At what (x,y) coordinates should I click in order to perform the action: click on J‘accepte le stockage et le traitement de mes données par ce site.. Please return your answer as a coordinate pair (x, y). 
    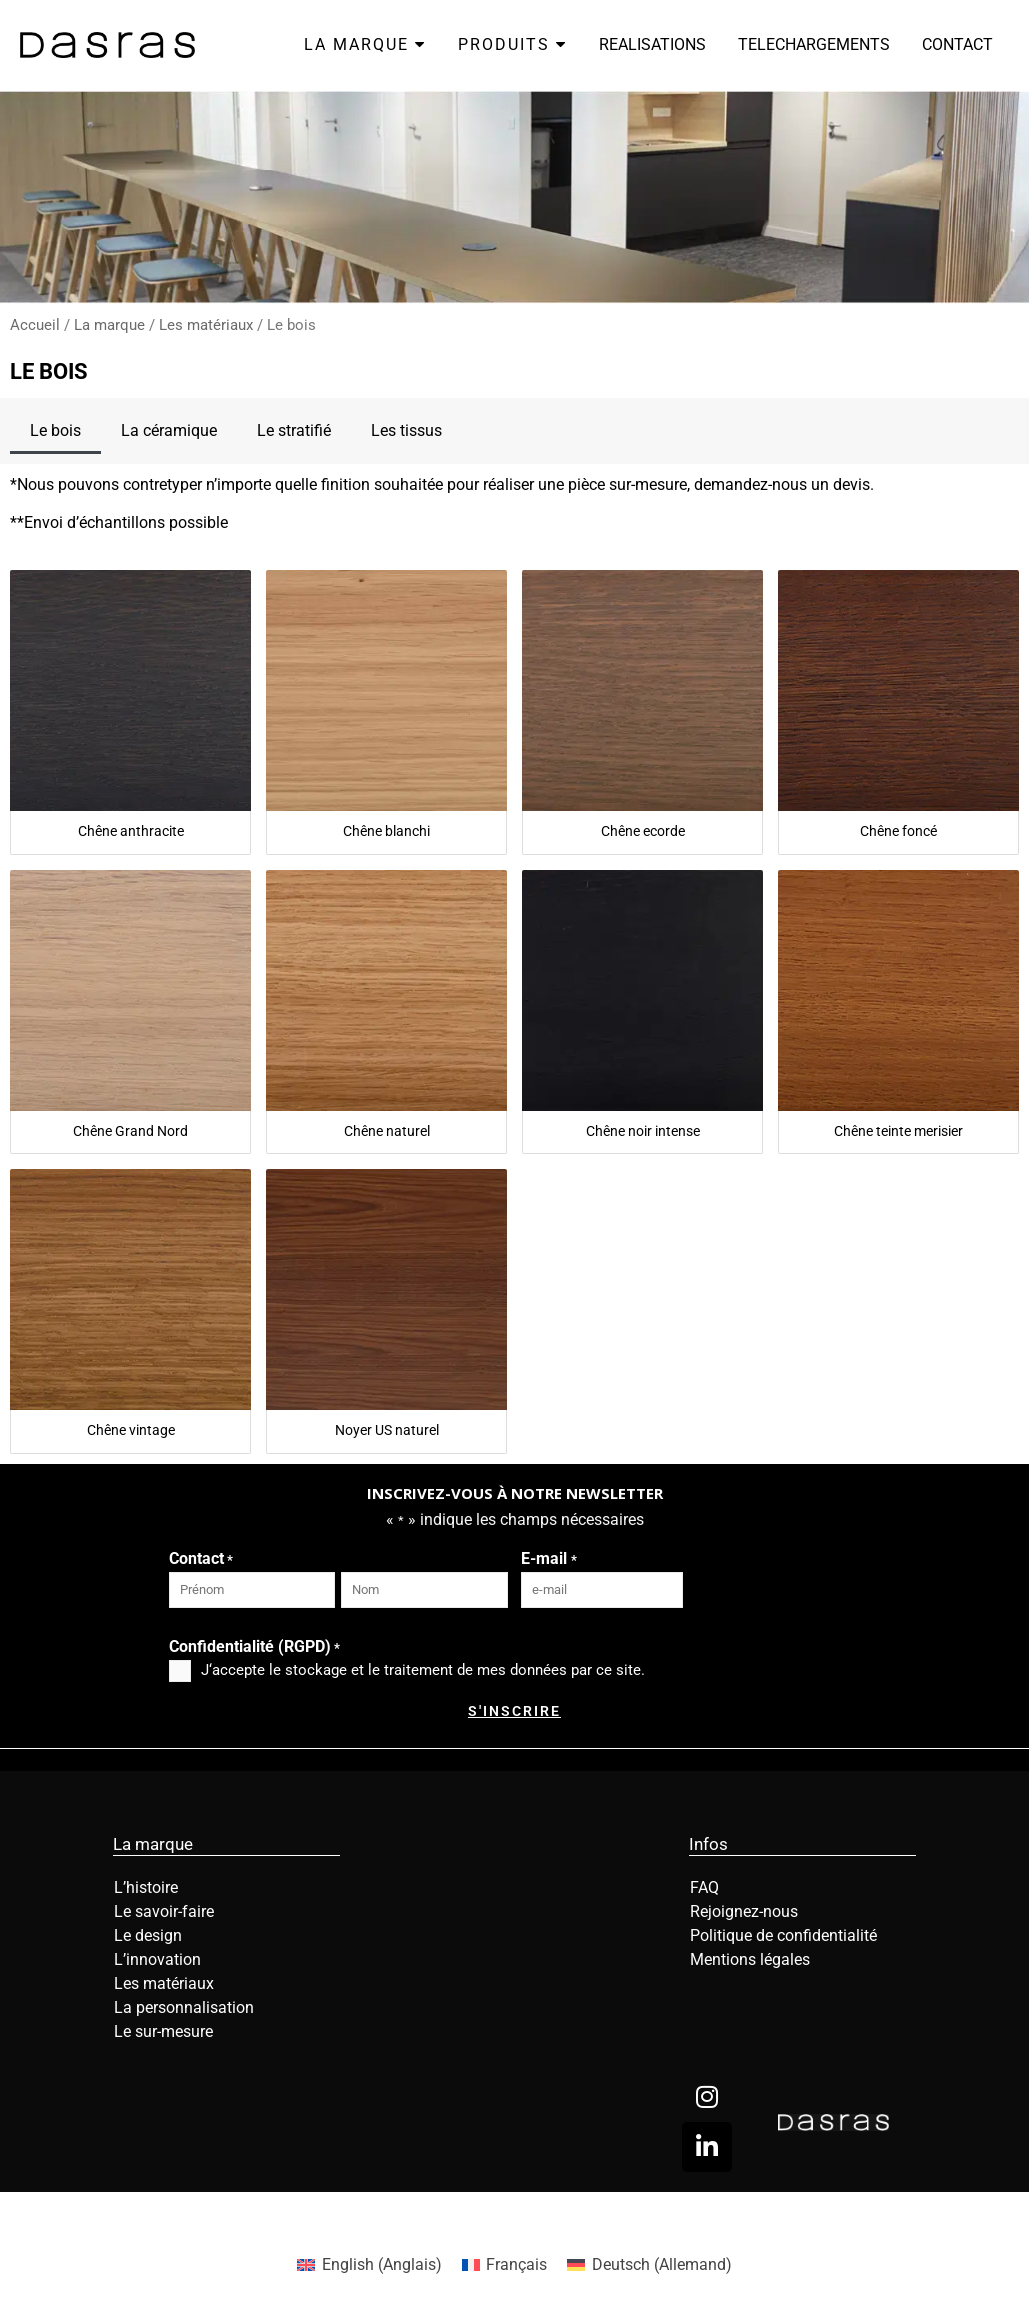
    Looking at the image, I should click on (423, 1670).